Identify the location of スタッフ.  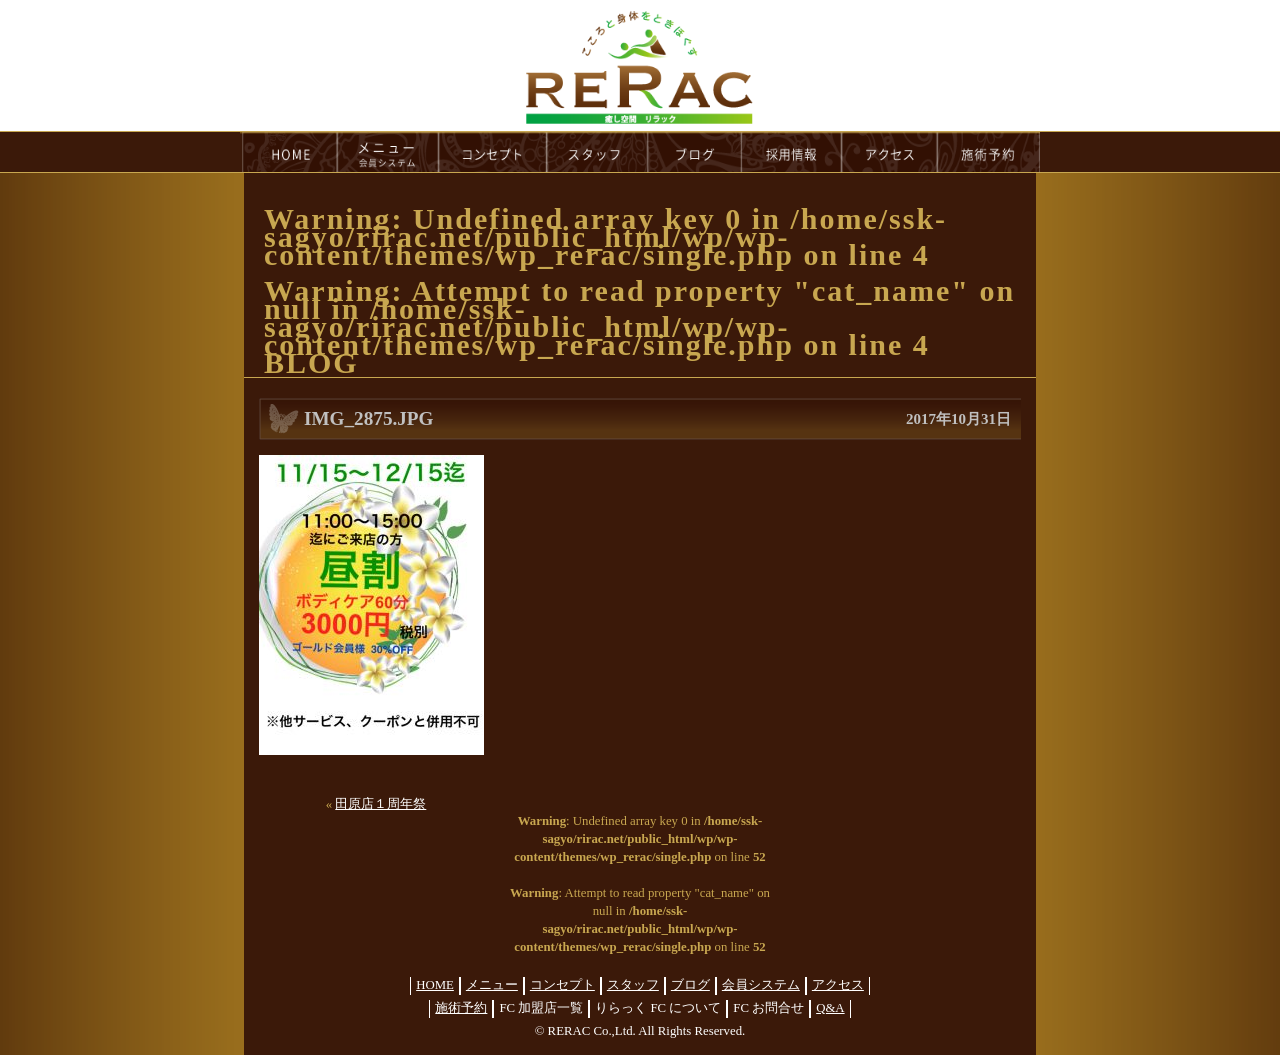
(633, 985).